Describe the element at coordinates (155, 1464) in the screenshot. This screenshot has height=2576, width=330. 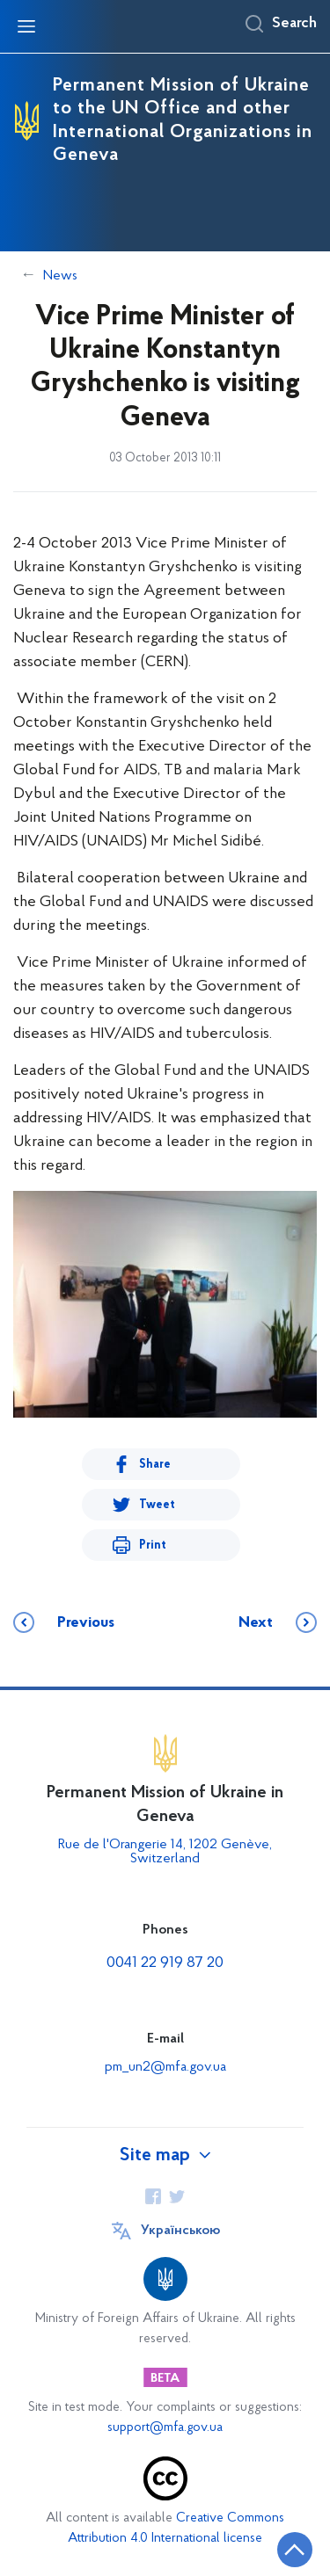
I see `Share` at that location.